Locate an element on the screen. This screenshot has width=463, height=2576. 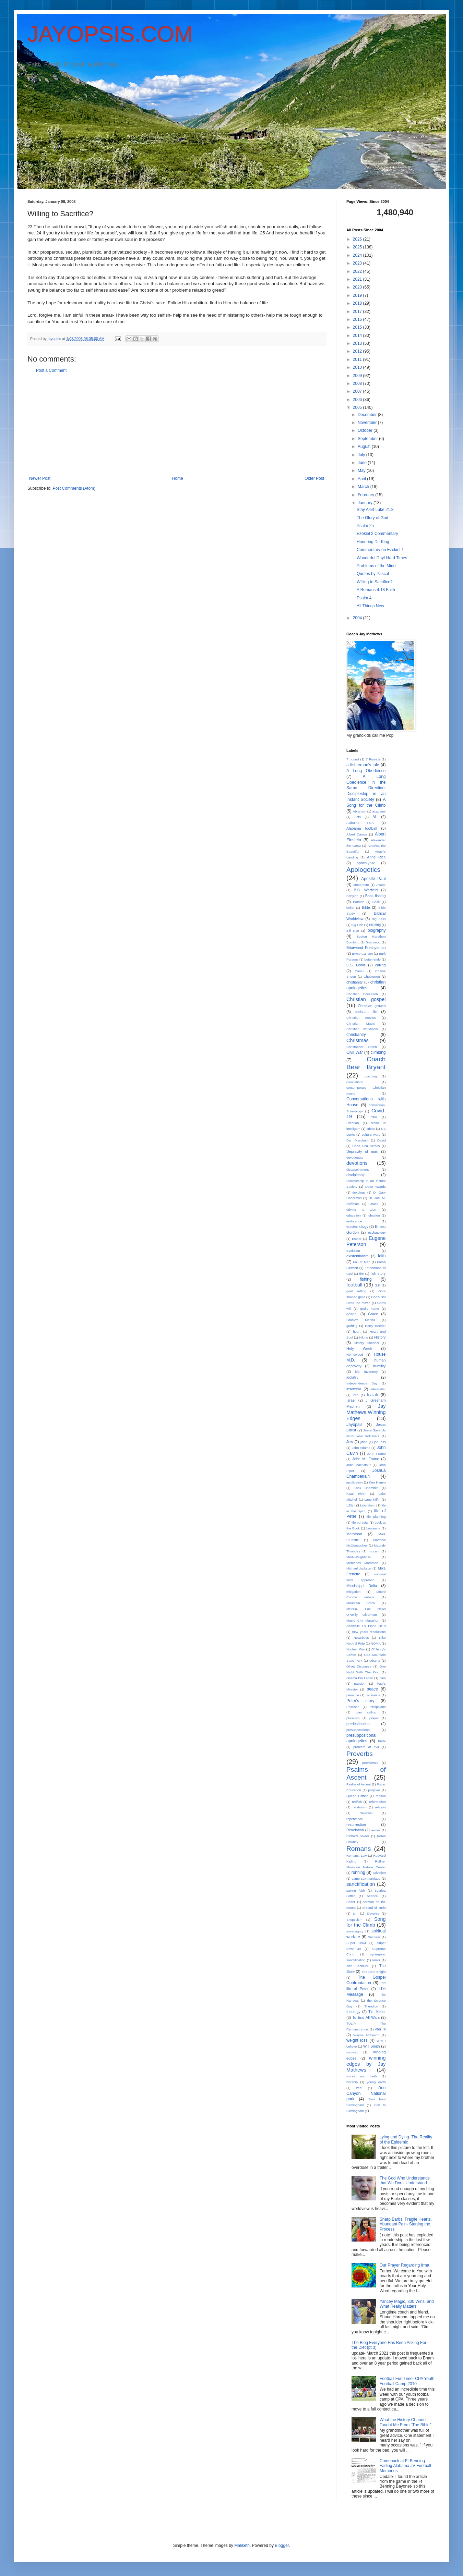
winning is located at coordinates (352, 2052).